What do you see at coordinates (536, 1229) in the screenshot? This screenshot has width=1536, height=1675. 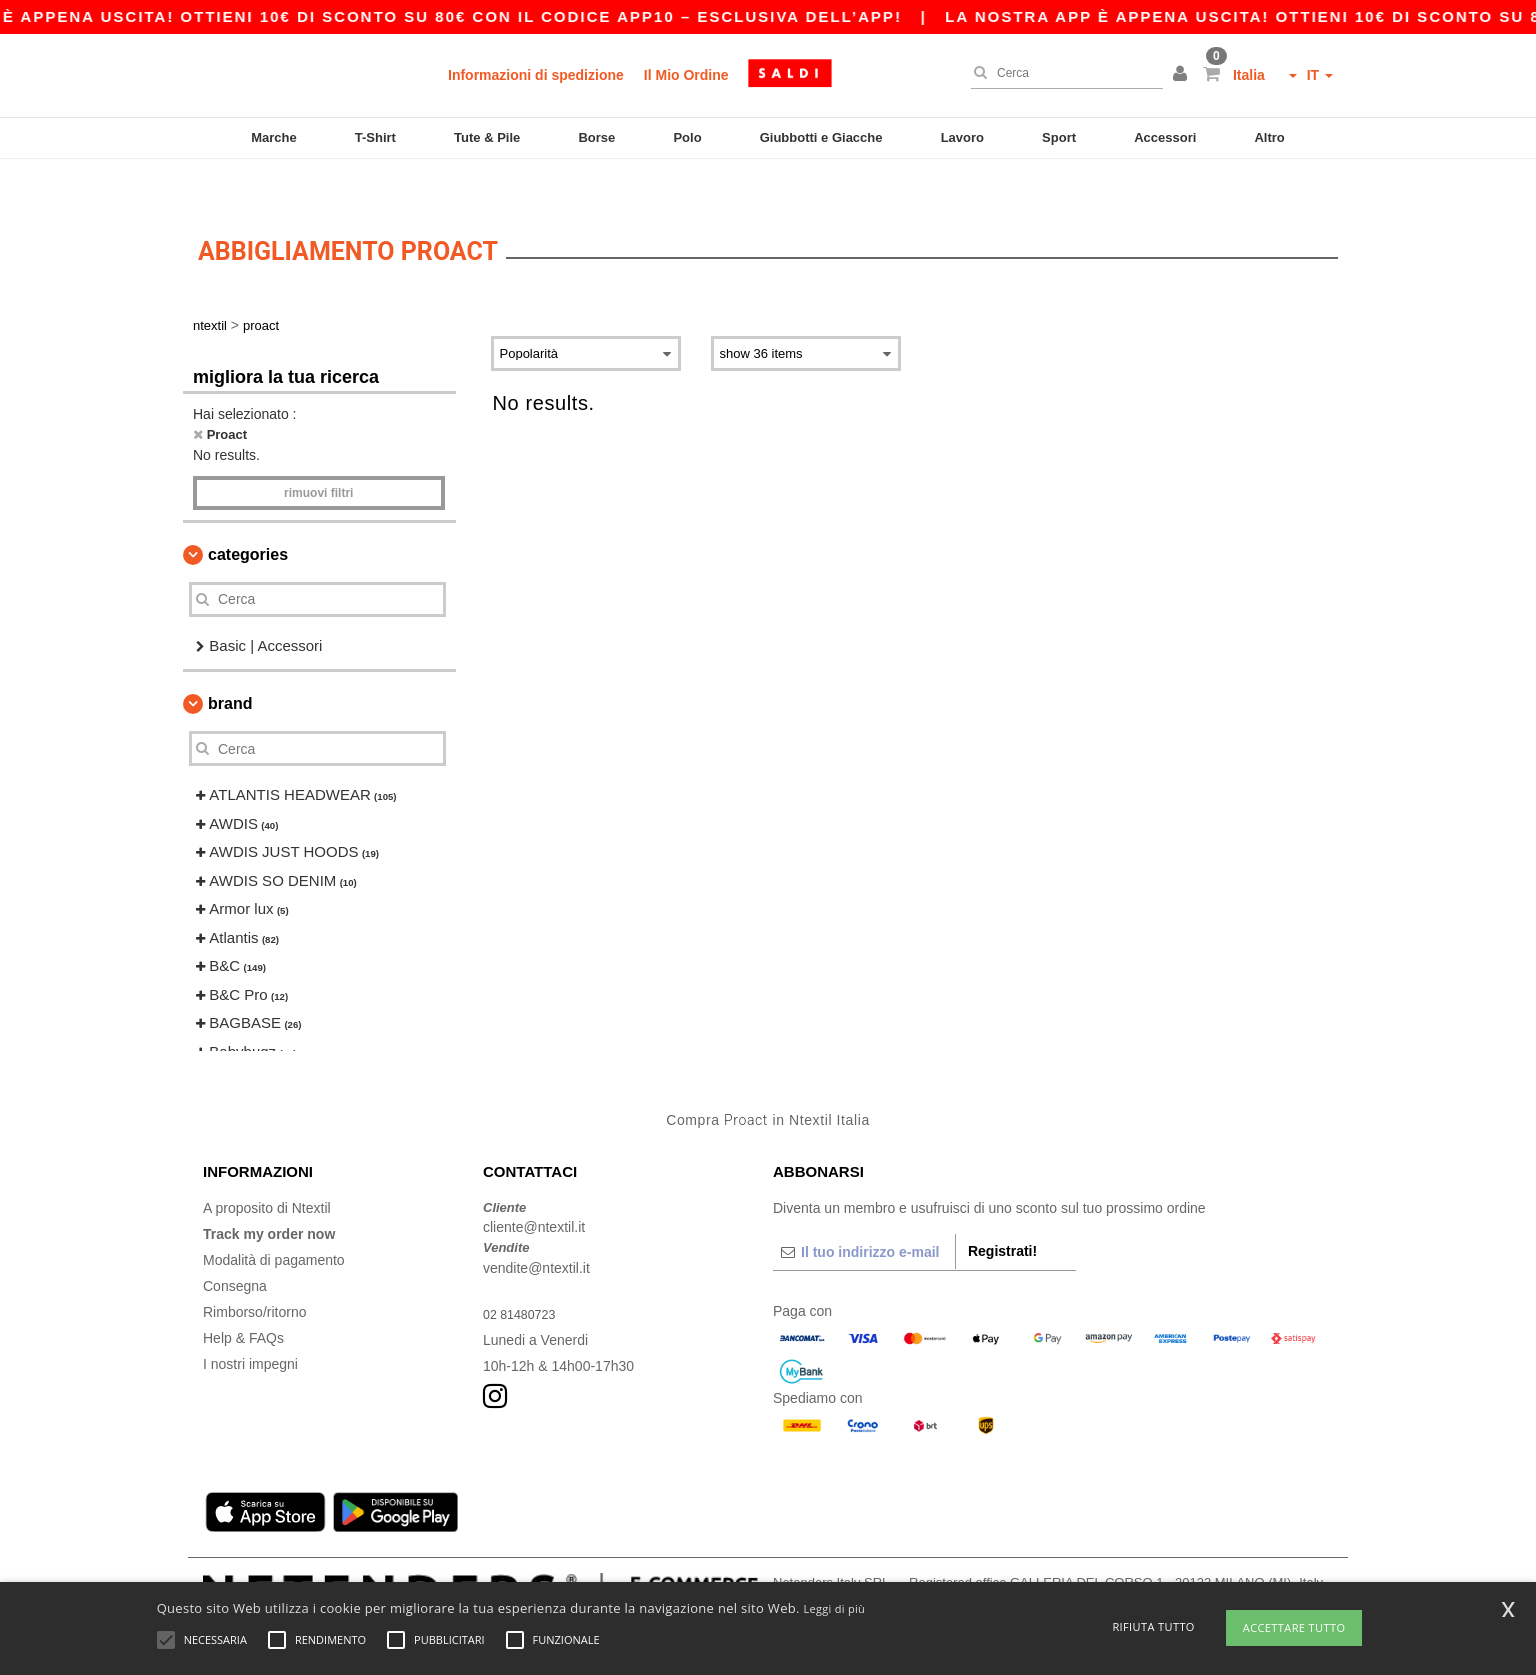 I see `vendite@ntextil.it` at bounding box center [536, 1229].